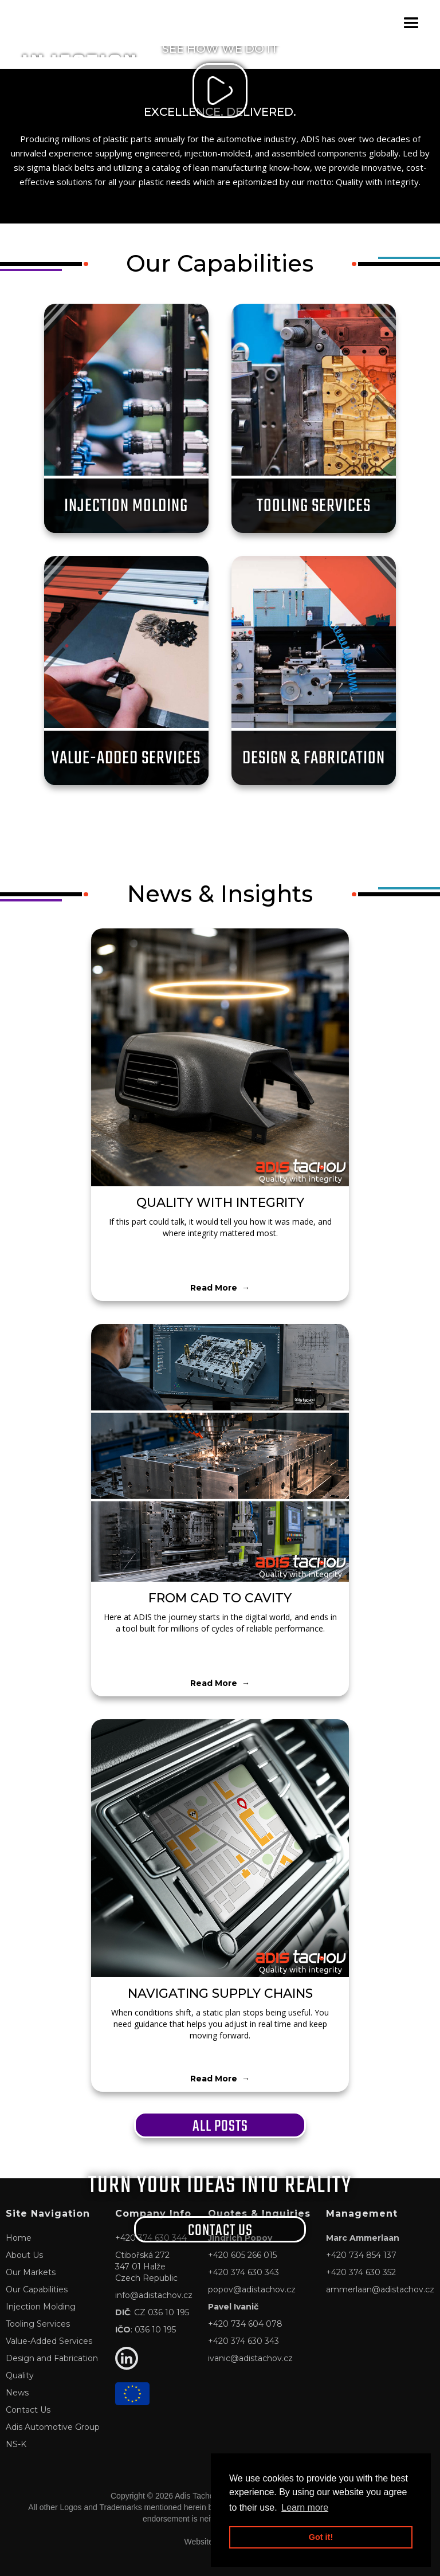 The image size is (440, 2576). Describe the element at coordinates (24, 2255) in the screenshot. I see `About Us` at that location.